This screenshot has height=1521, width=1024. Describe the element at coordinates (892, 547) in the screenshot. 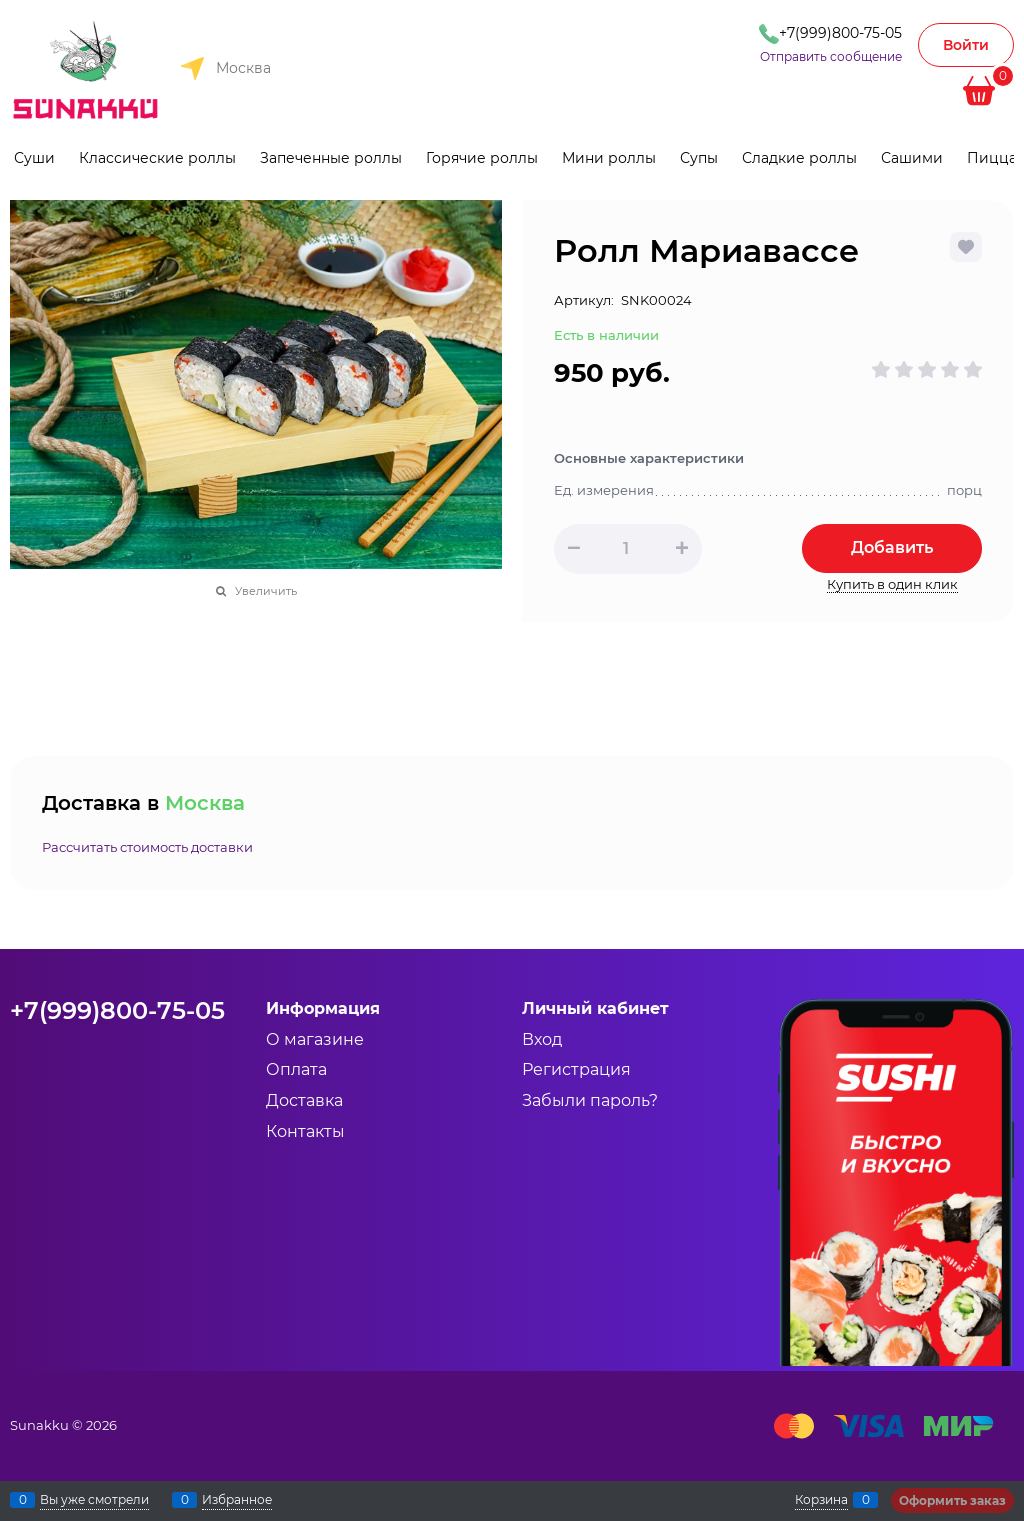

I see `Добавить` at that location.